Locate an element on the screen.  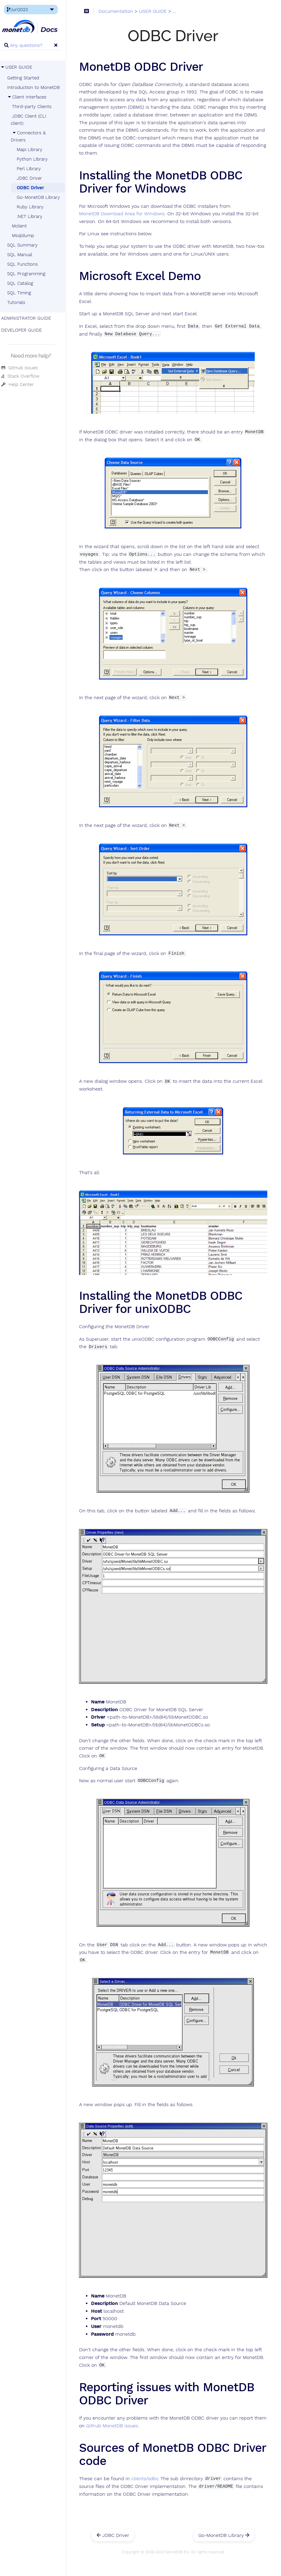
Tutorials is located at coordinates (19, 302).